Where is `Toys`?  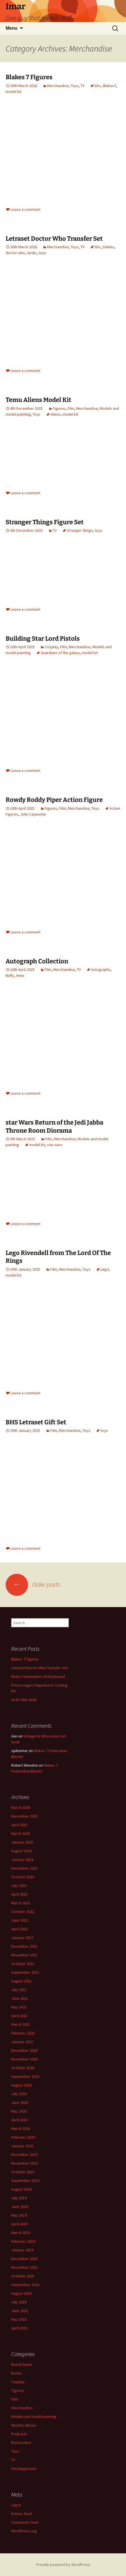 Toys is located at coordinates (75, 85).